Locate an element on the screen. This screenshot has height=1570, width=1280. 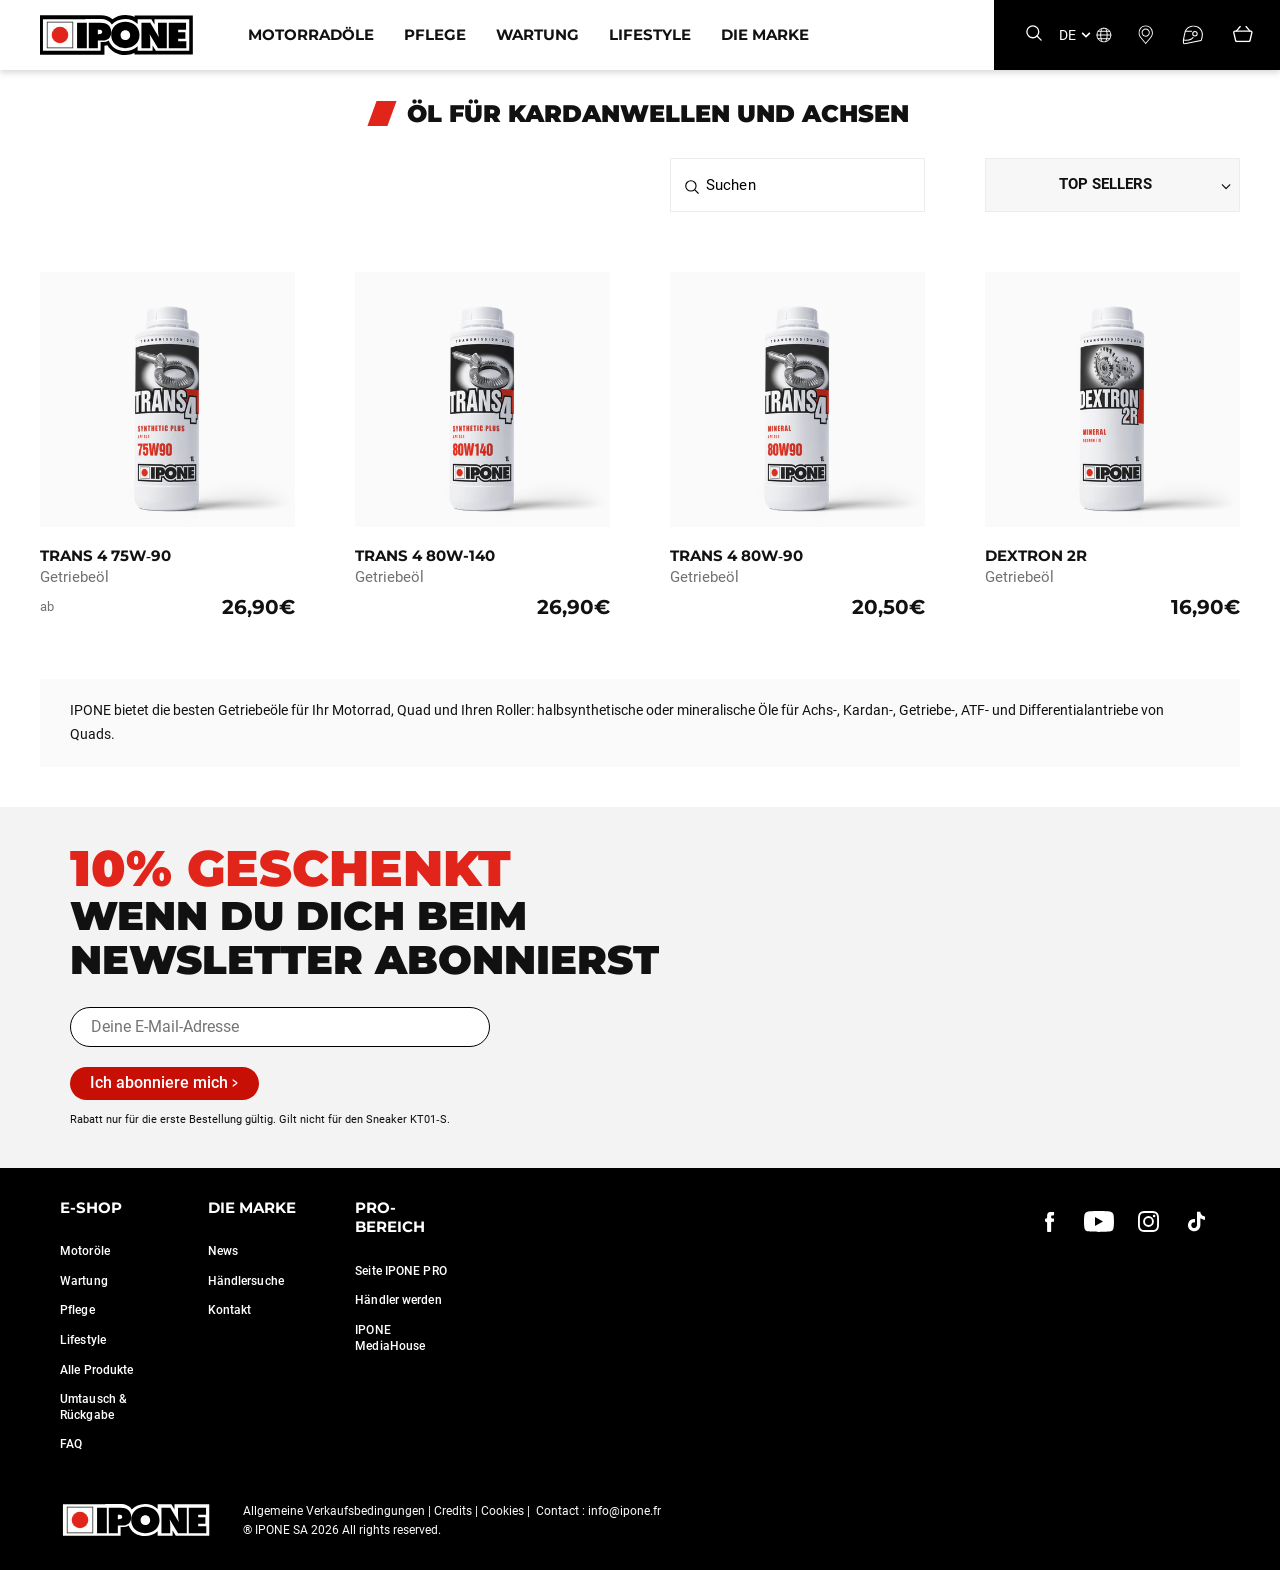
[Deine E-Mail-Adresse] is located at coordinates (280, 1027).